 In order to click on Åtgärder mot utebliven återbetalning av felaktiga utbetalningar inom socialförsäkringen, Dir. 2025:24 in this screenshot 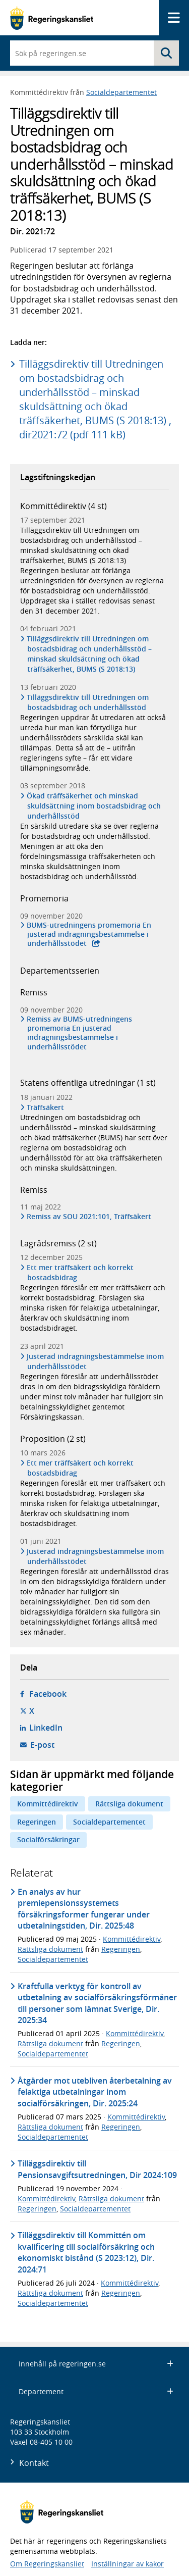, I will do `click(95, 2092)`.